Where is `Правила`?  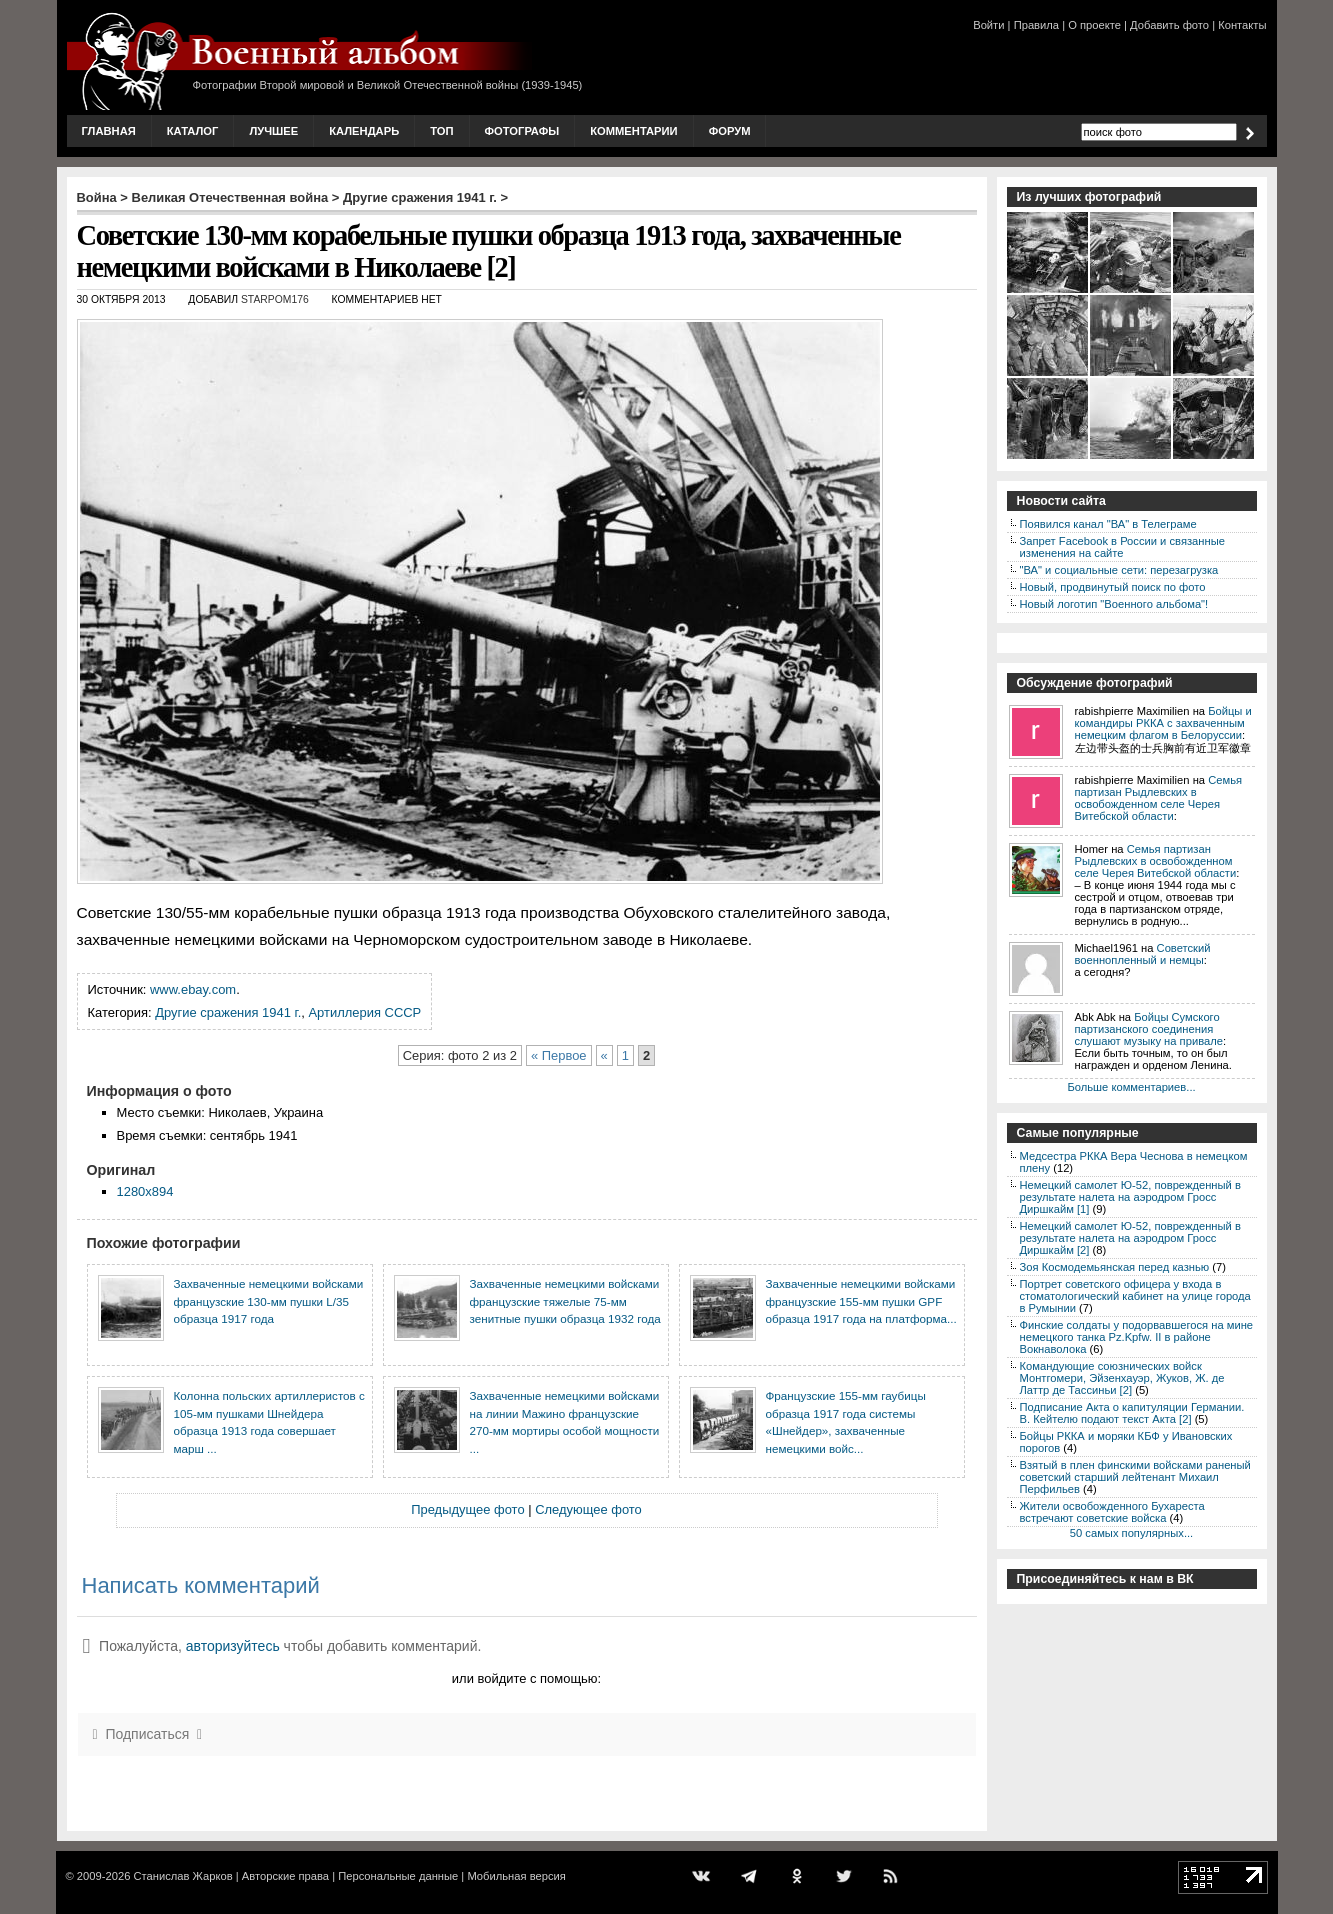
Правила is located at coordinates (1036, 25).